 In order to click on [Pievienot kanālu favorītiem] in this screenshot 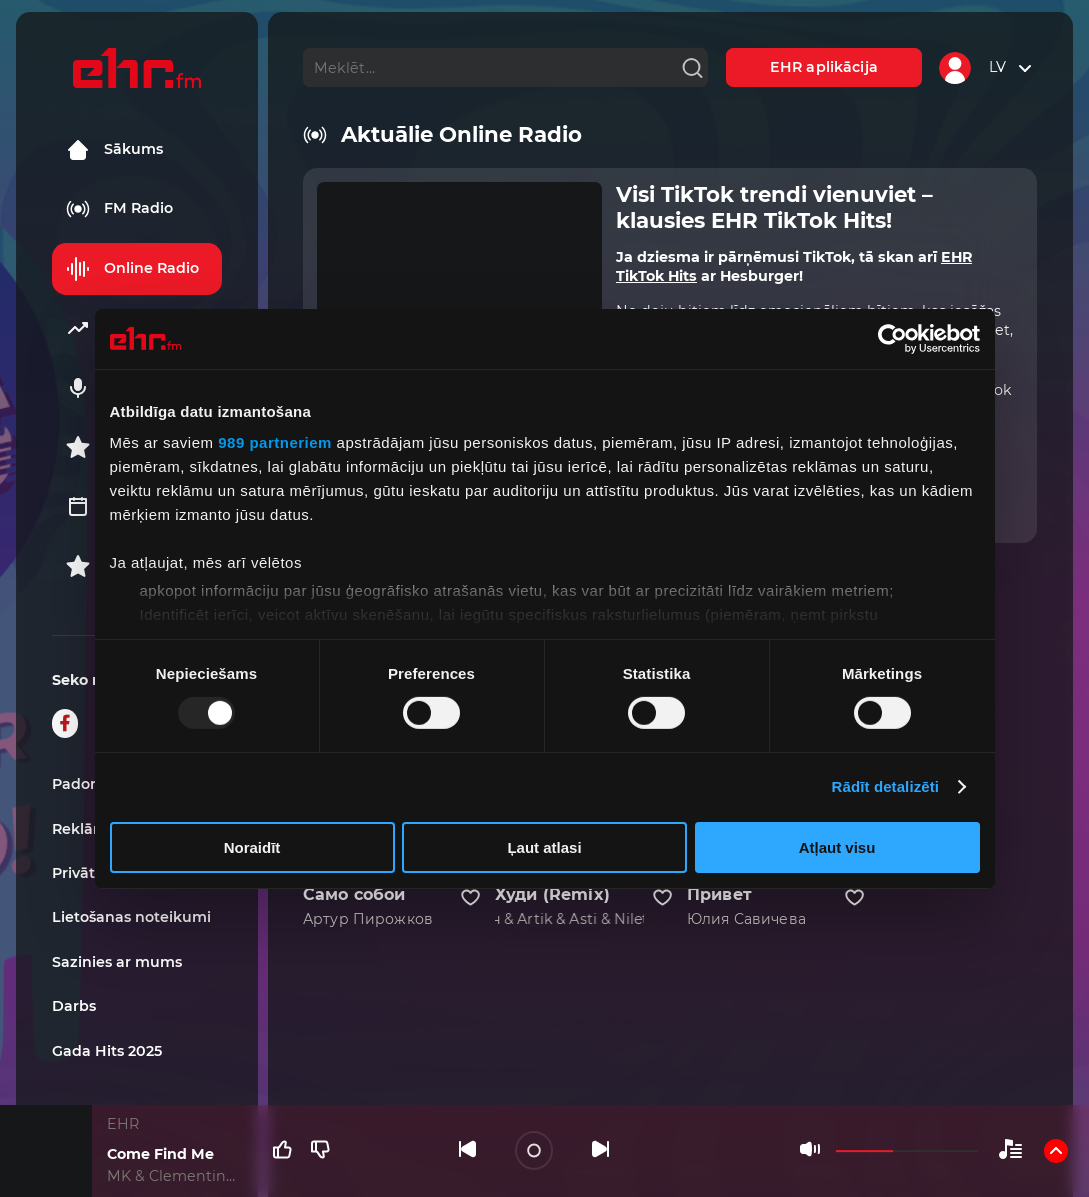, I will do `click(470, 898)`.